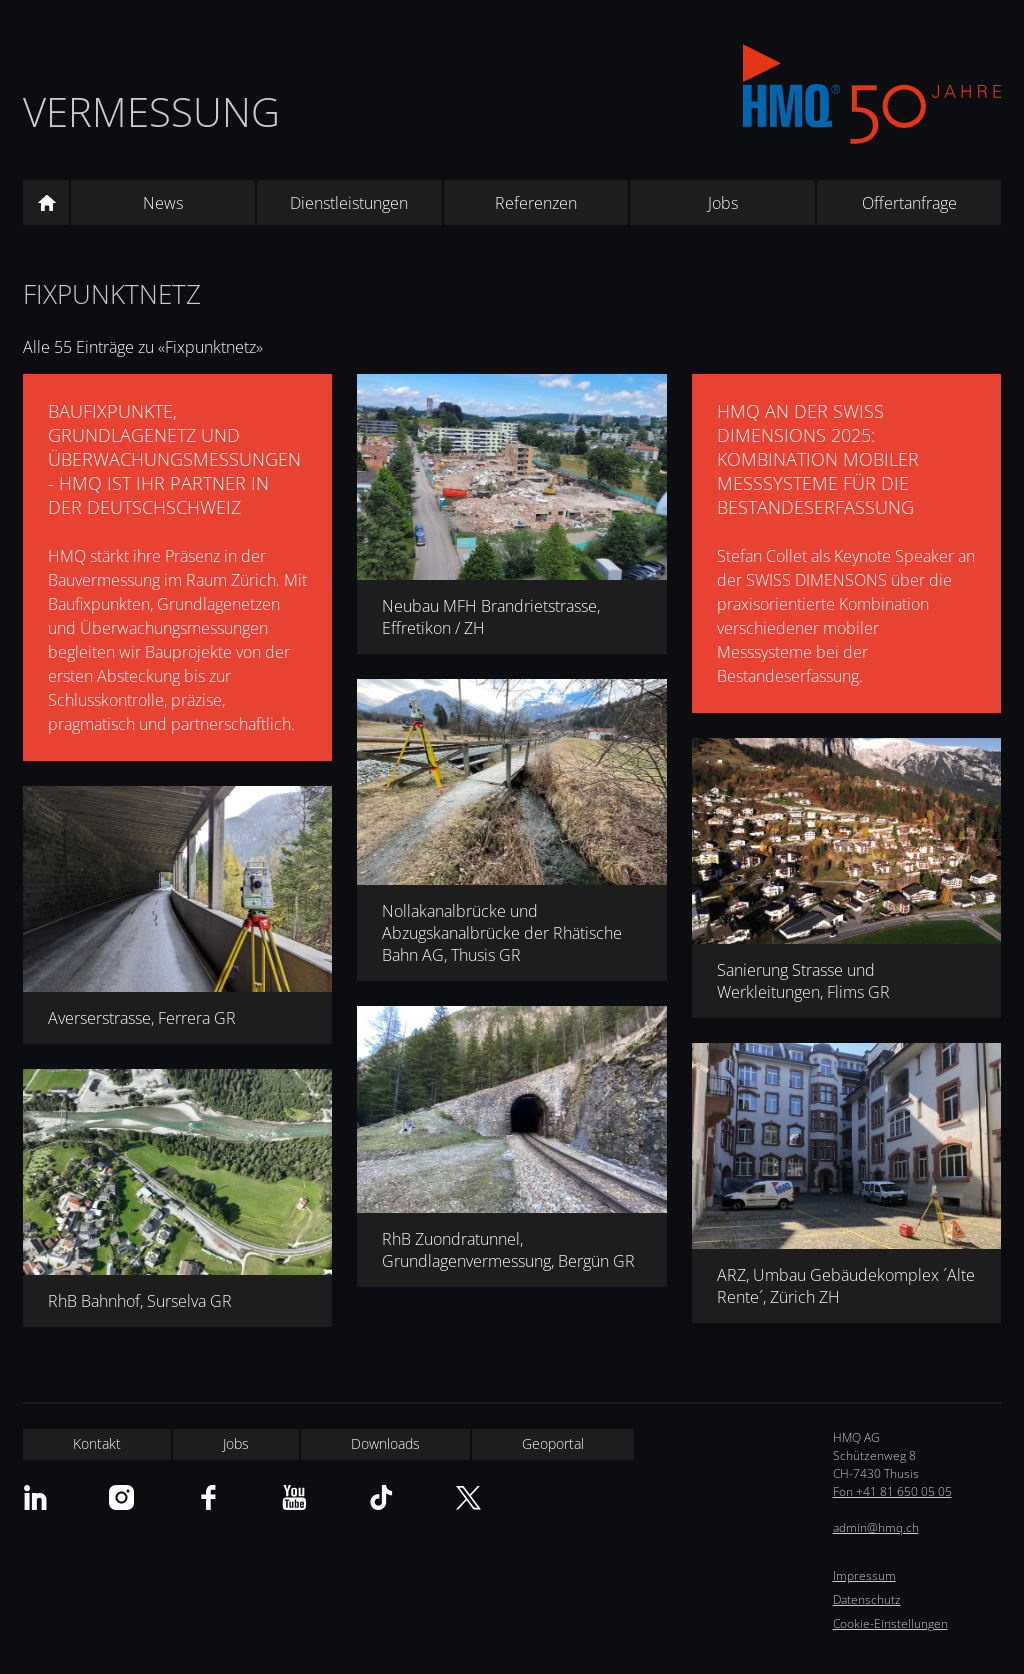 The height and width of the screenshot is (1674, 1024). What do you see at coordinates (909, 203) in the screenshot?
I see `Offertanfrage` at bounding box center [909, 203].